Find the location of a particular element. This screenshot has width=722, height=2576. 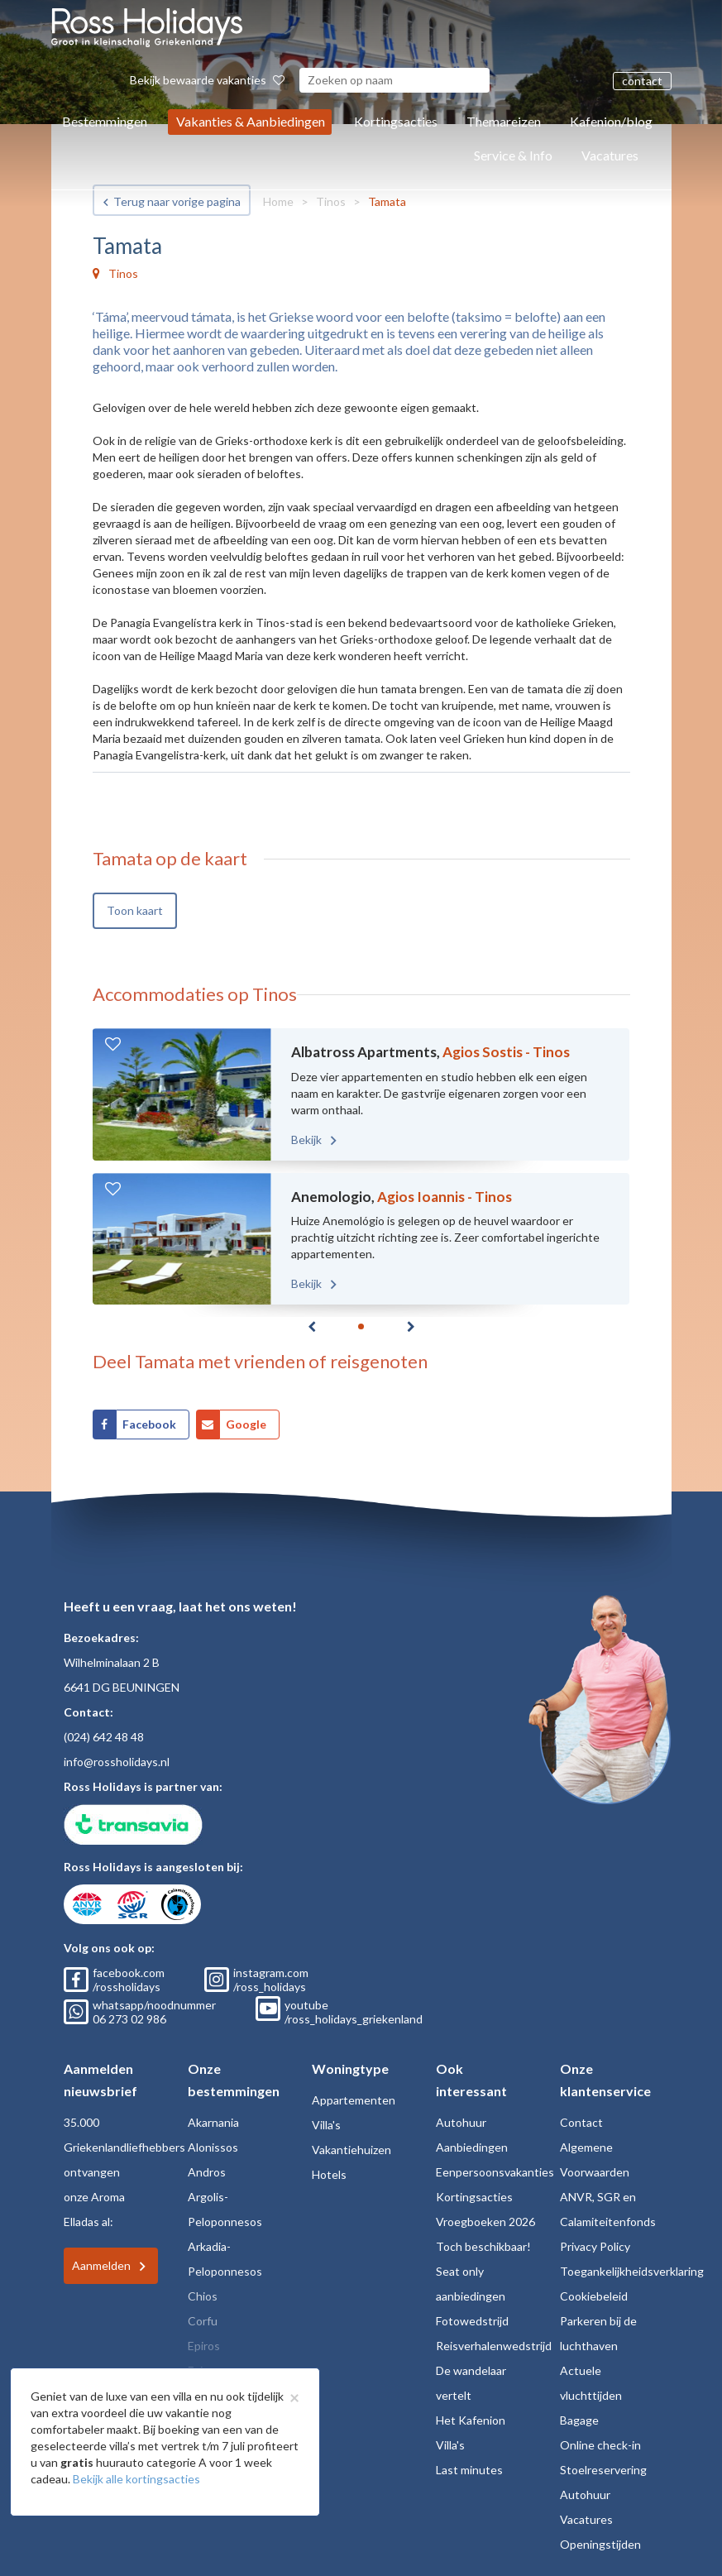

(024) 642 48 48 is located at coordinates (104, 1737).